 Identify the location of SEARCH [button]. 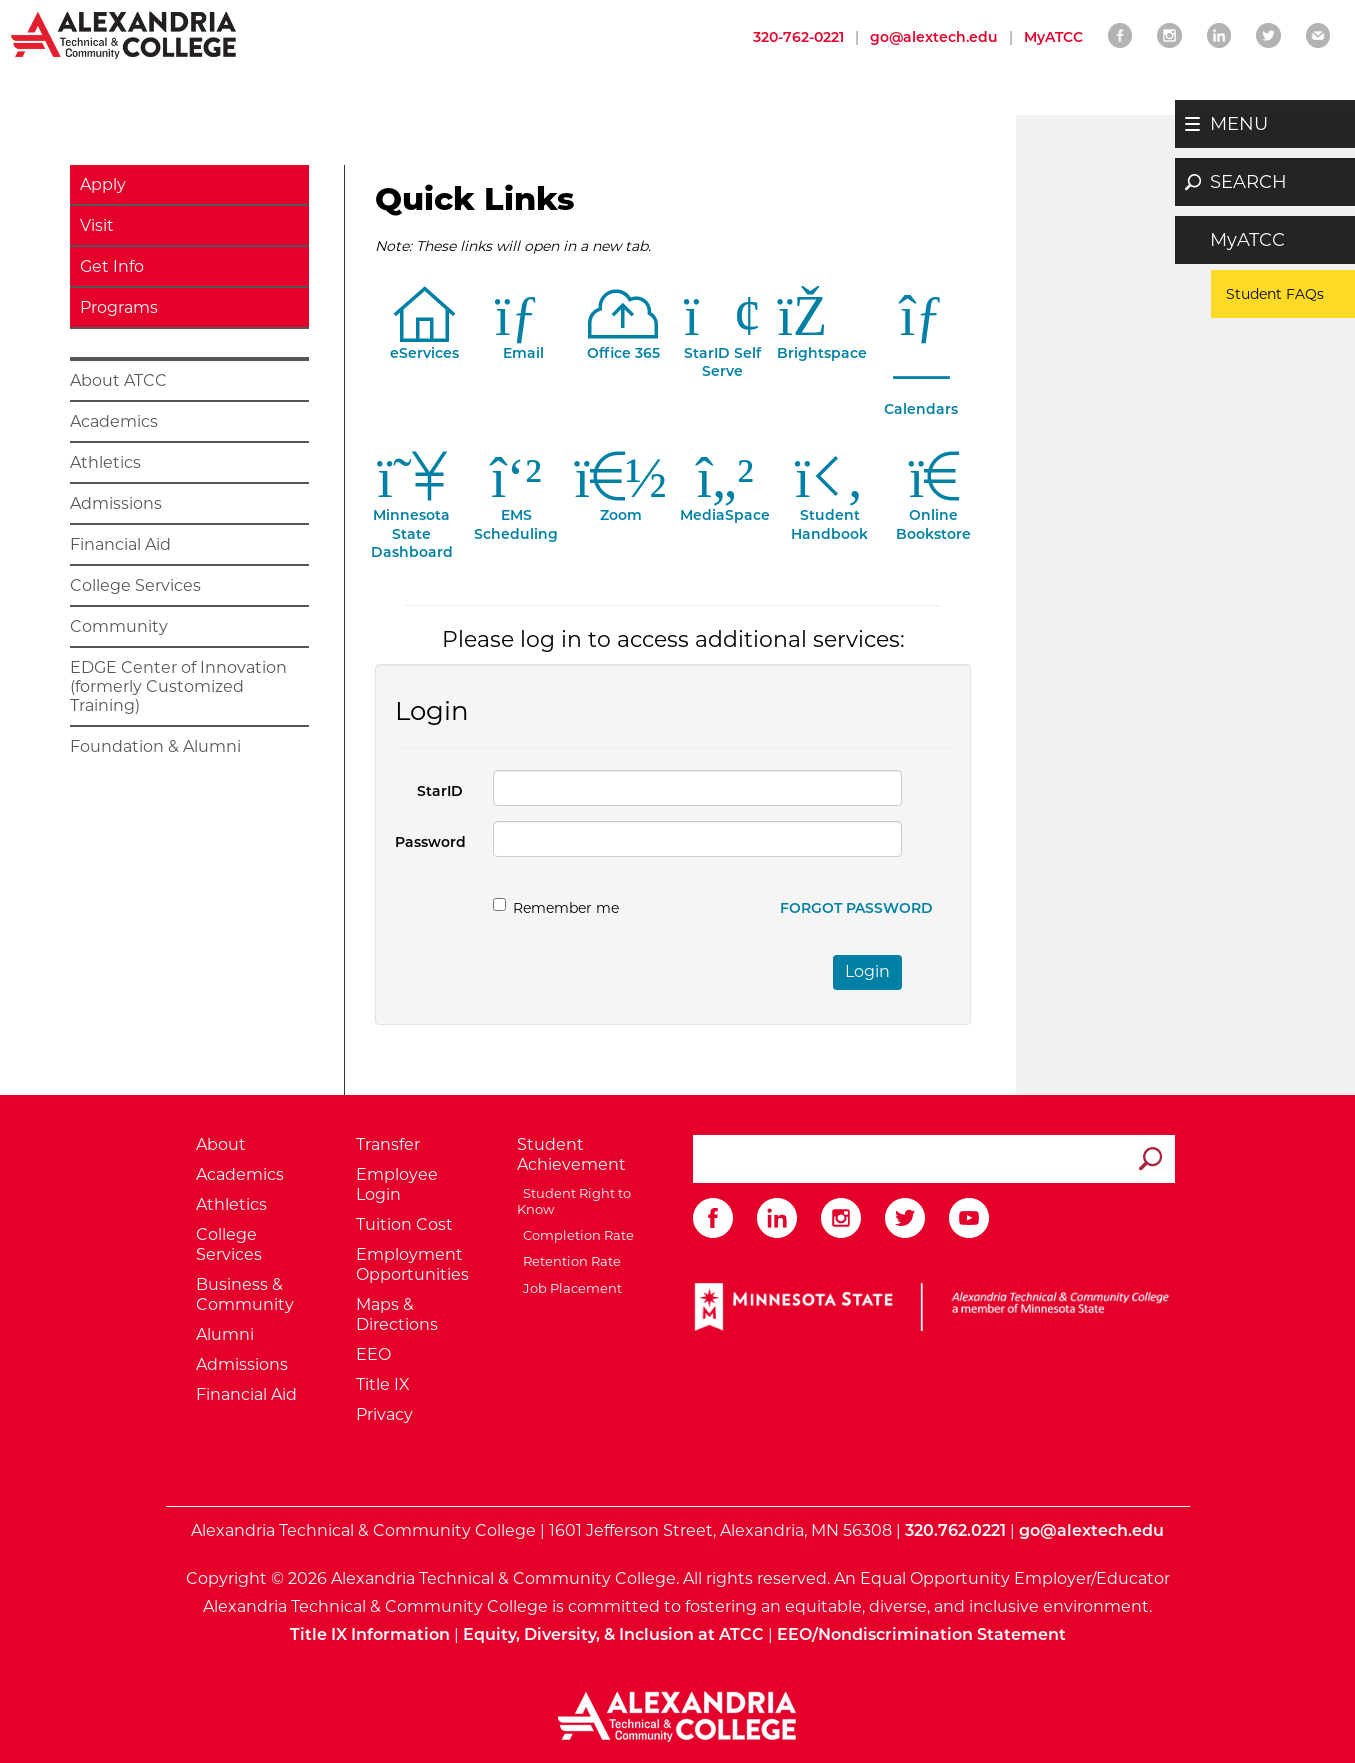
(1248, 182).